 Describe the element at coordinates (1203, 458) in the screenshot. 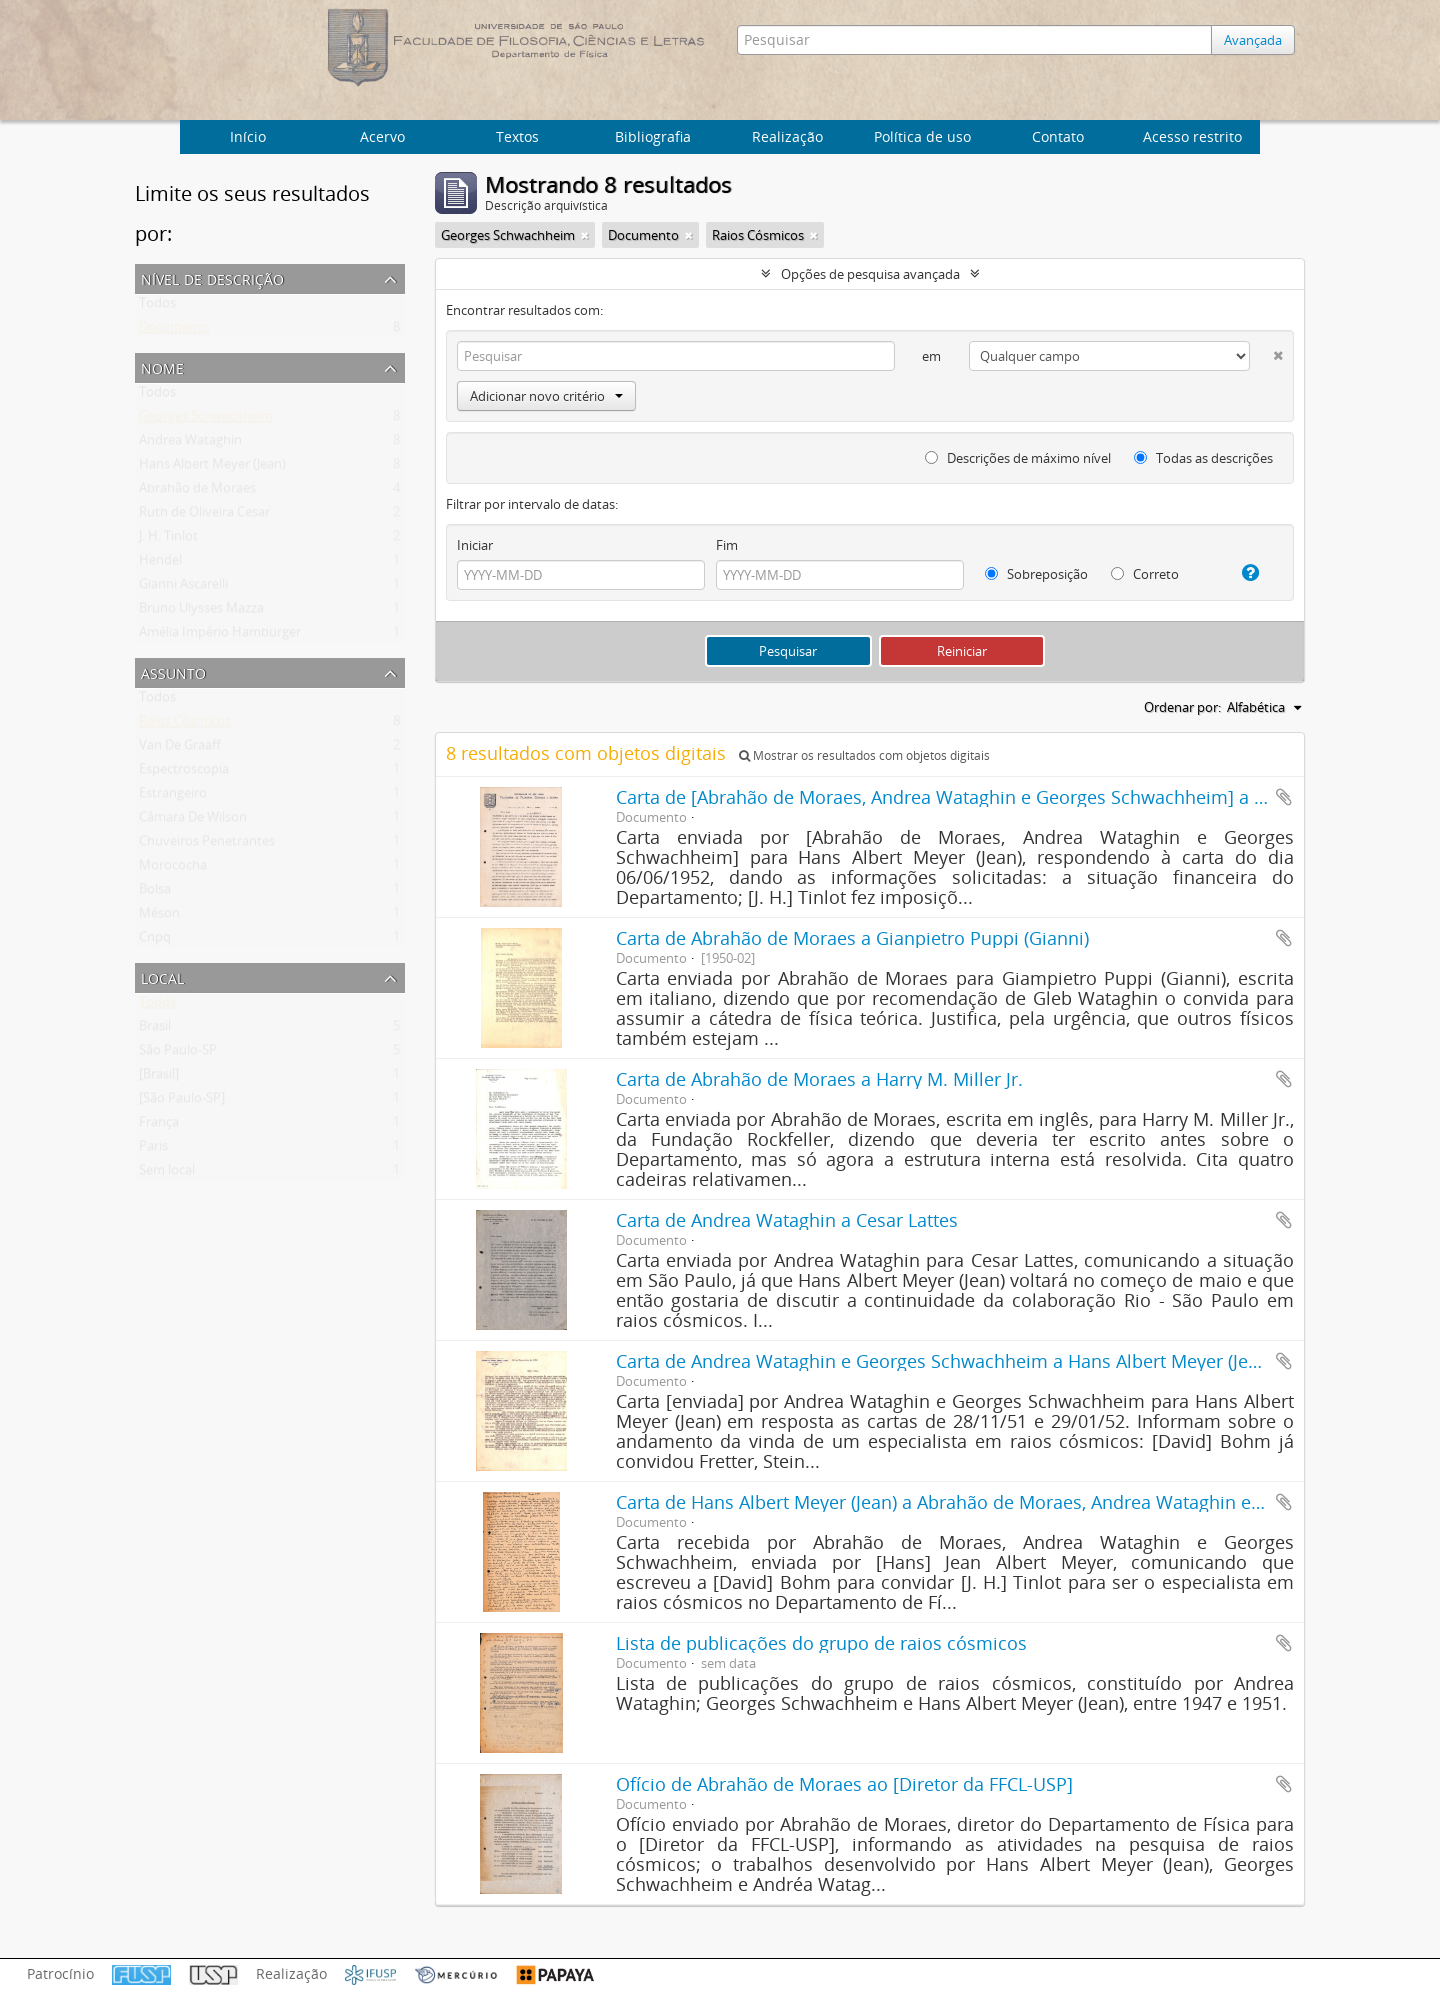

I see `Todas as descrições` at that location.